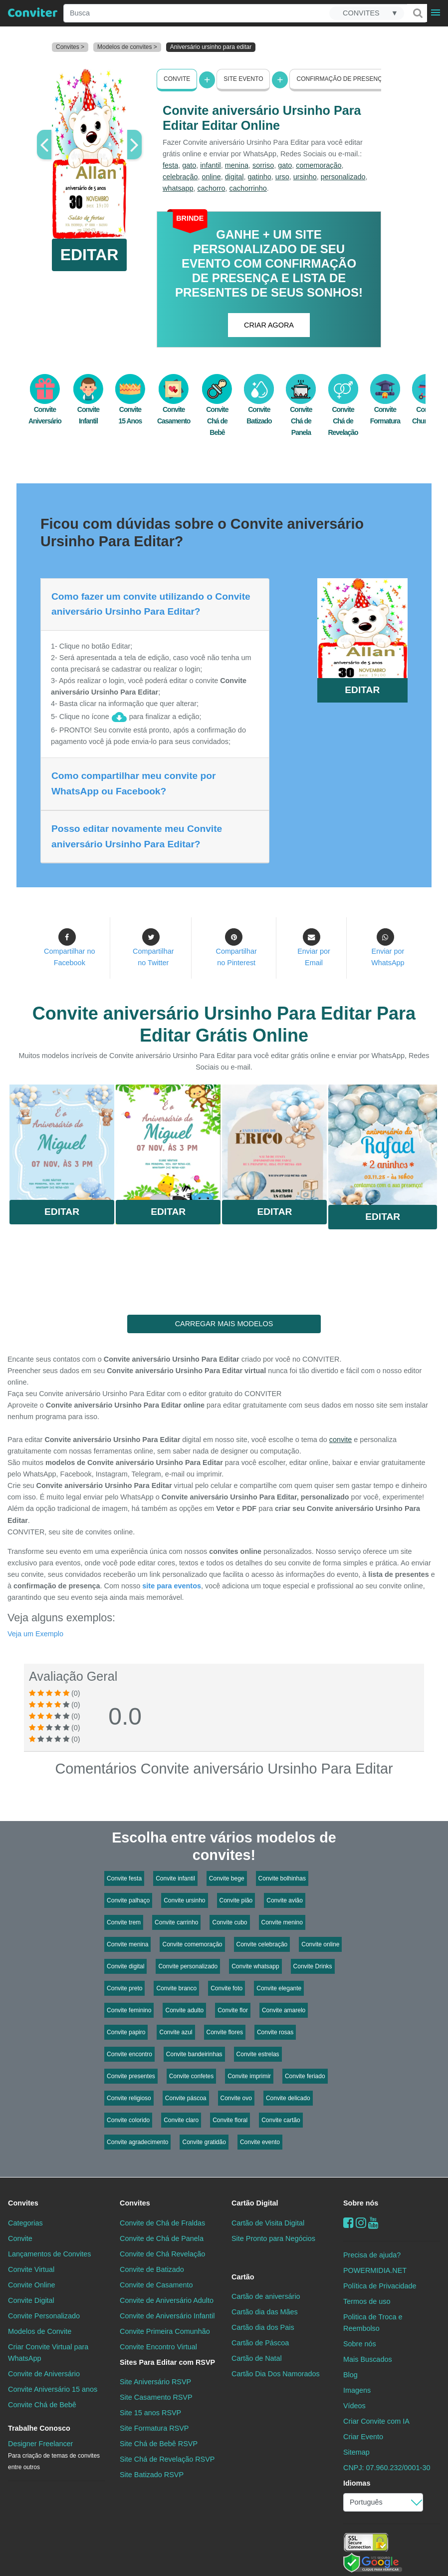 This screenshot has height=2576, width=448. I want to click on Convite religioso, so click(129, 2098).